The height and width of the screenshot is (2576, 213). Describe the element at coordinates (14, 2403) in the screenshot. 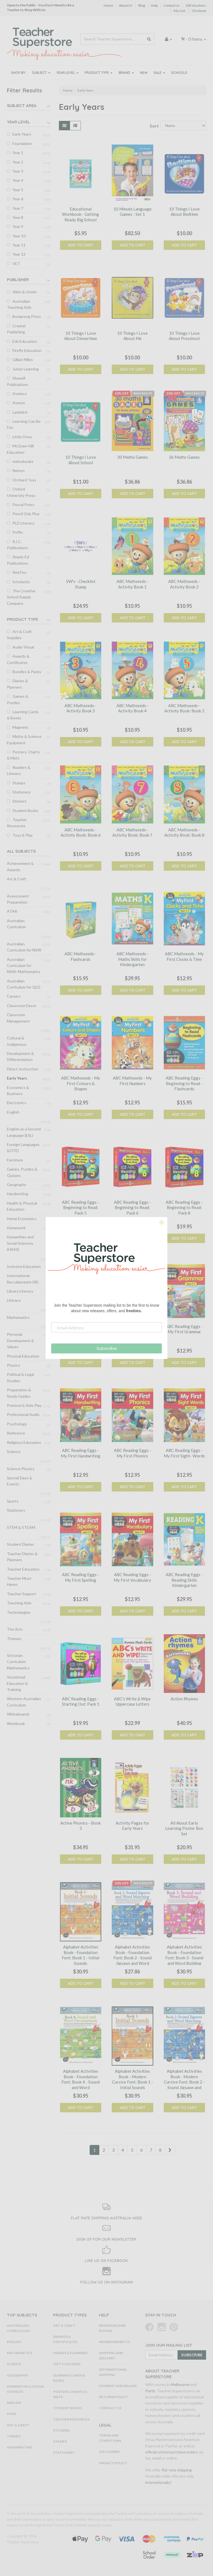

I see `NAPLAN` at that location.